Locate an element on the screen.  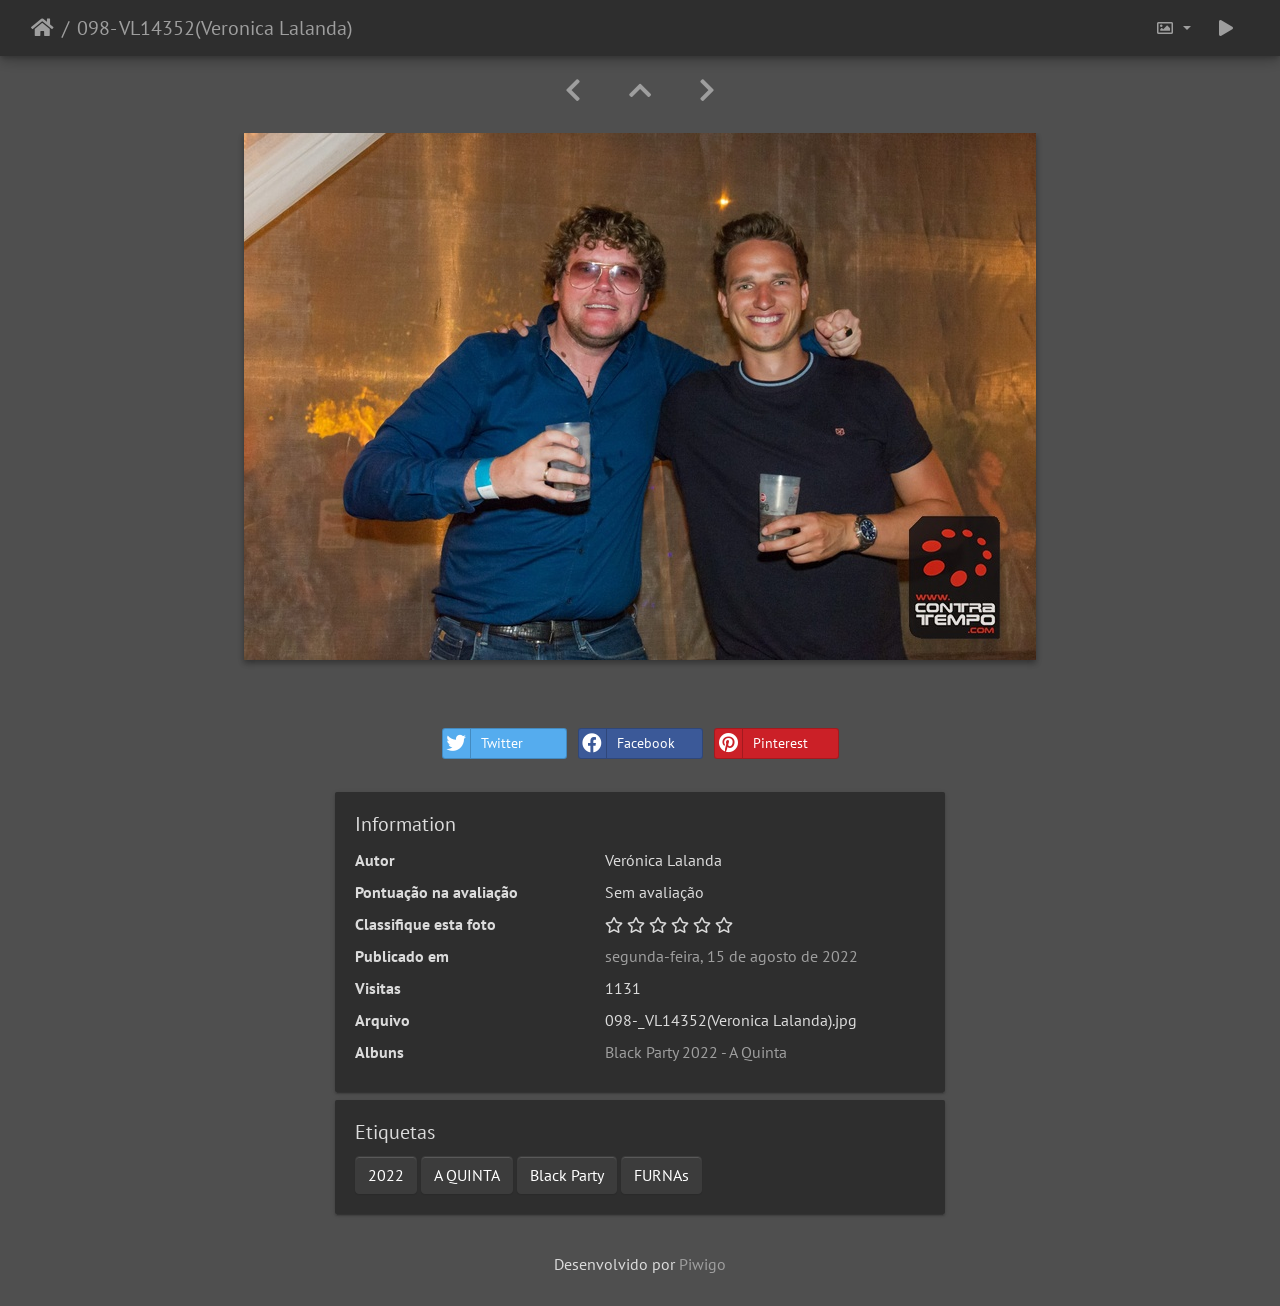
Facebook is located at coordinates (627, 743).